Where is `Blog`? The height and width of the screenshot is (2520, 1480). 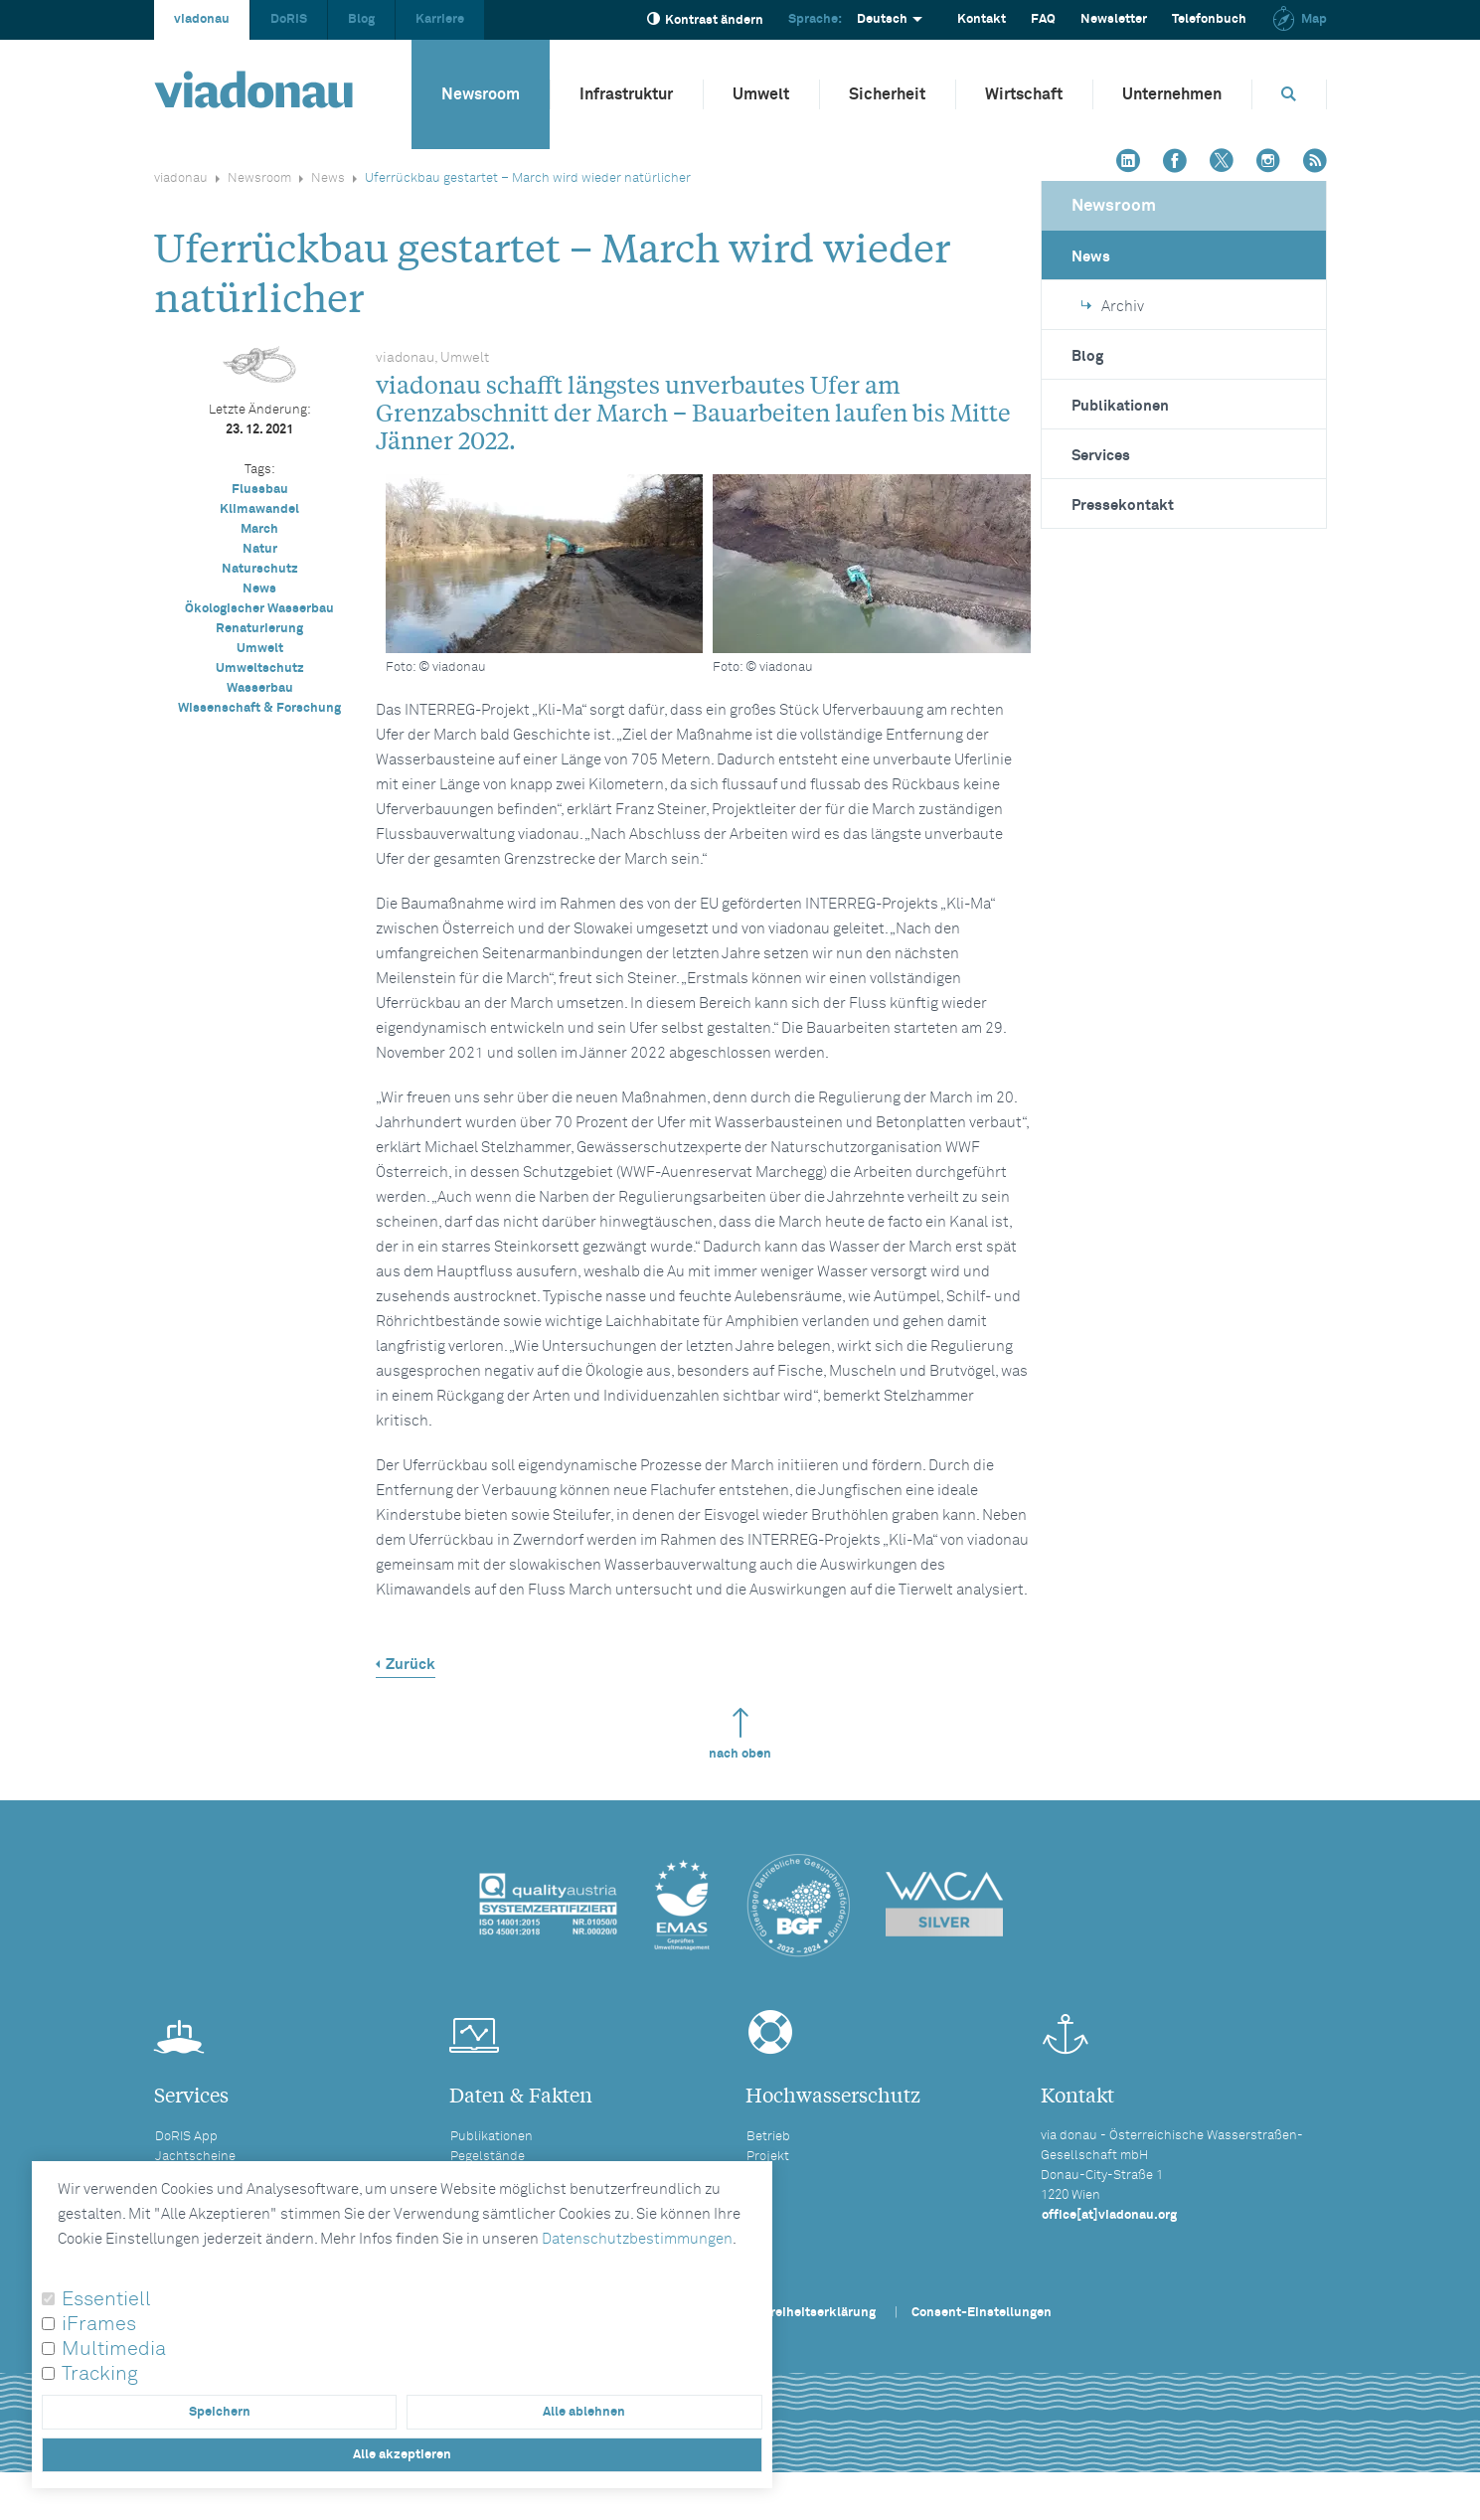 Blog is located at coordinates (361, 19).